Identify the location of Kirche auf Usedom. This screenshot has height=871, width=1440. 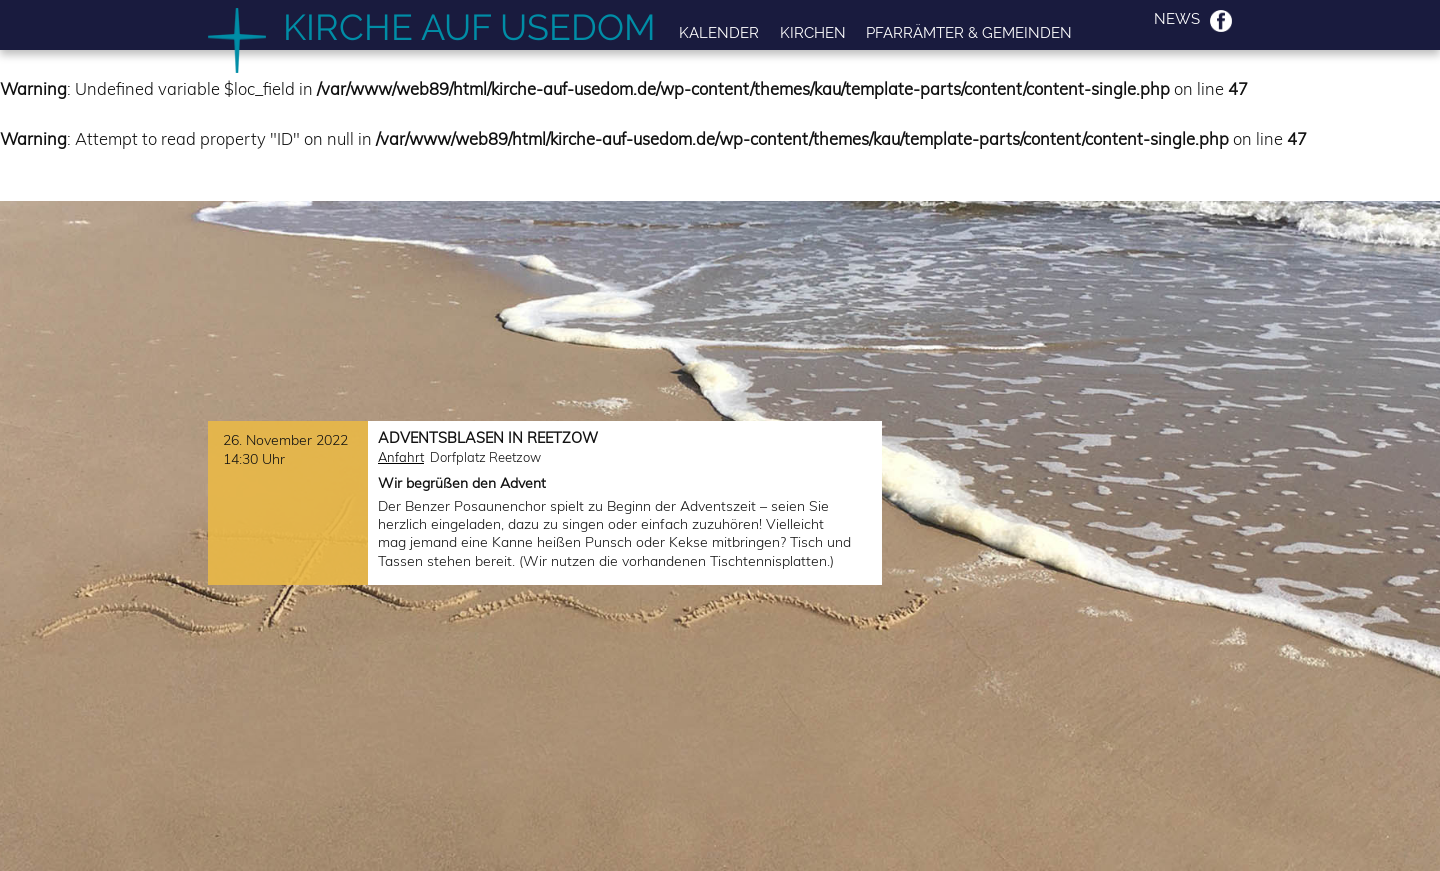
(469, 27).